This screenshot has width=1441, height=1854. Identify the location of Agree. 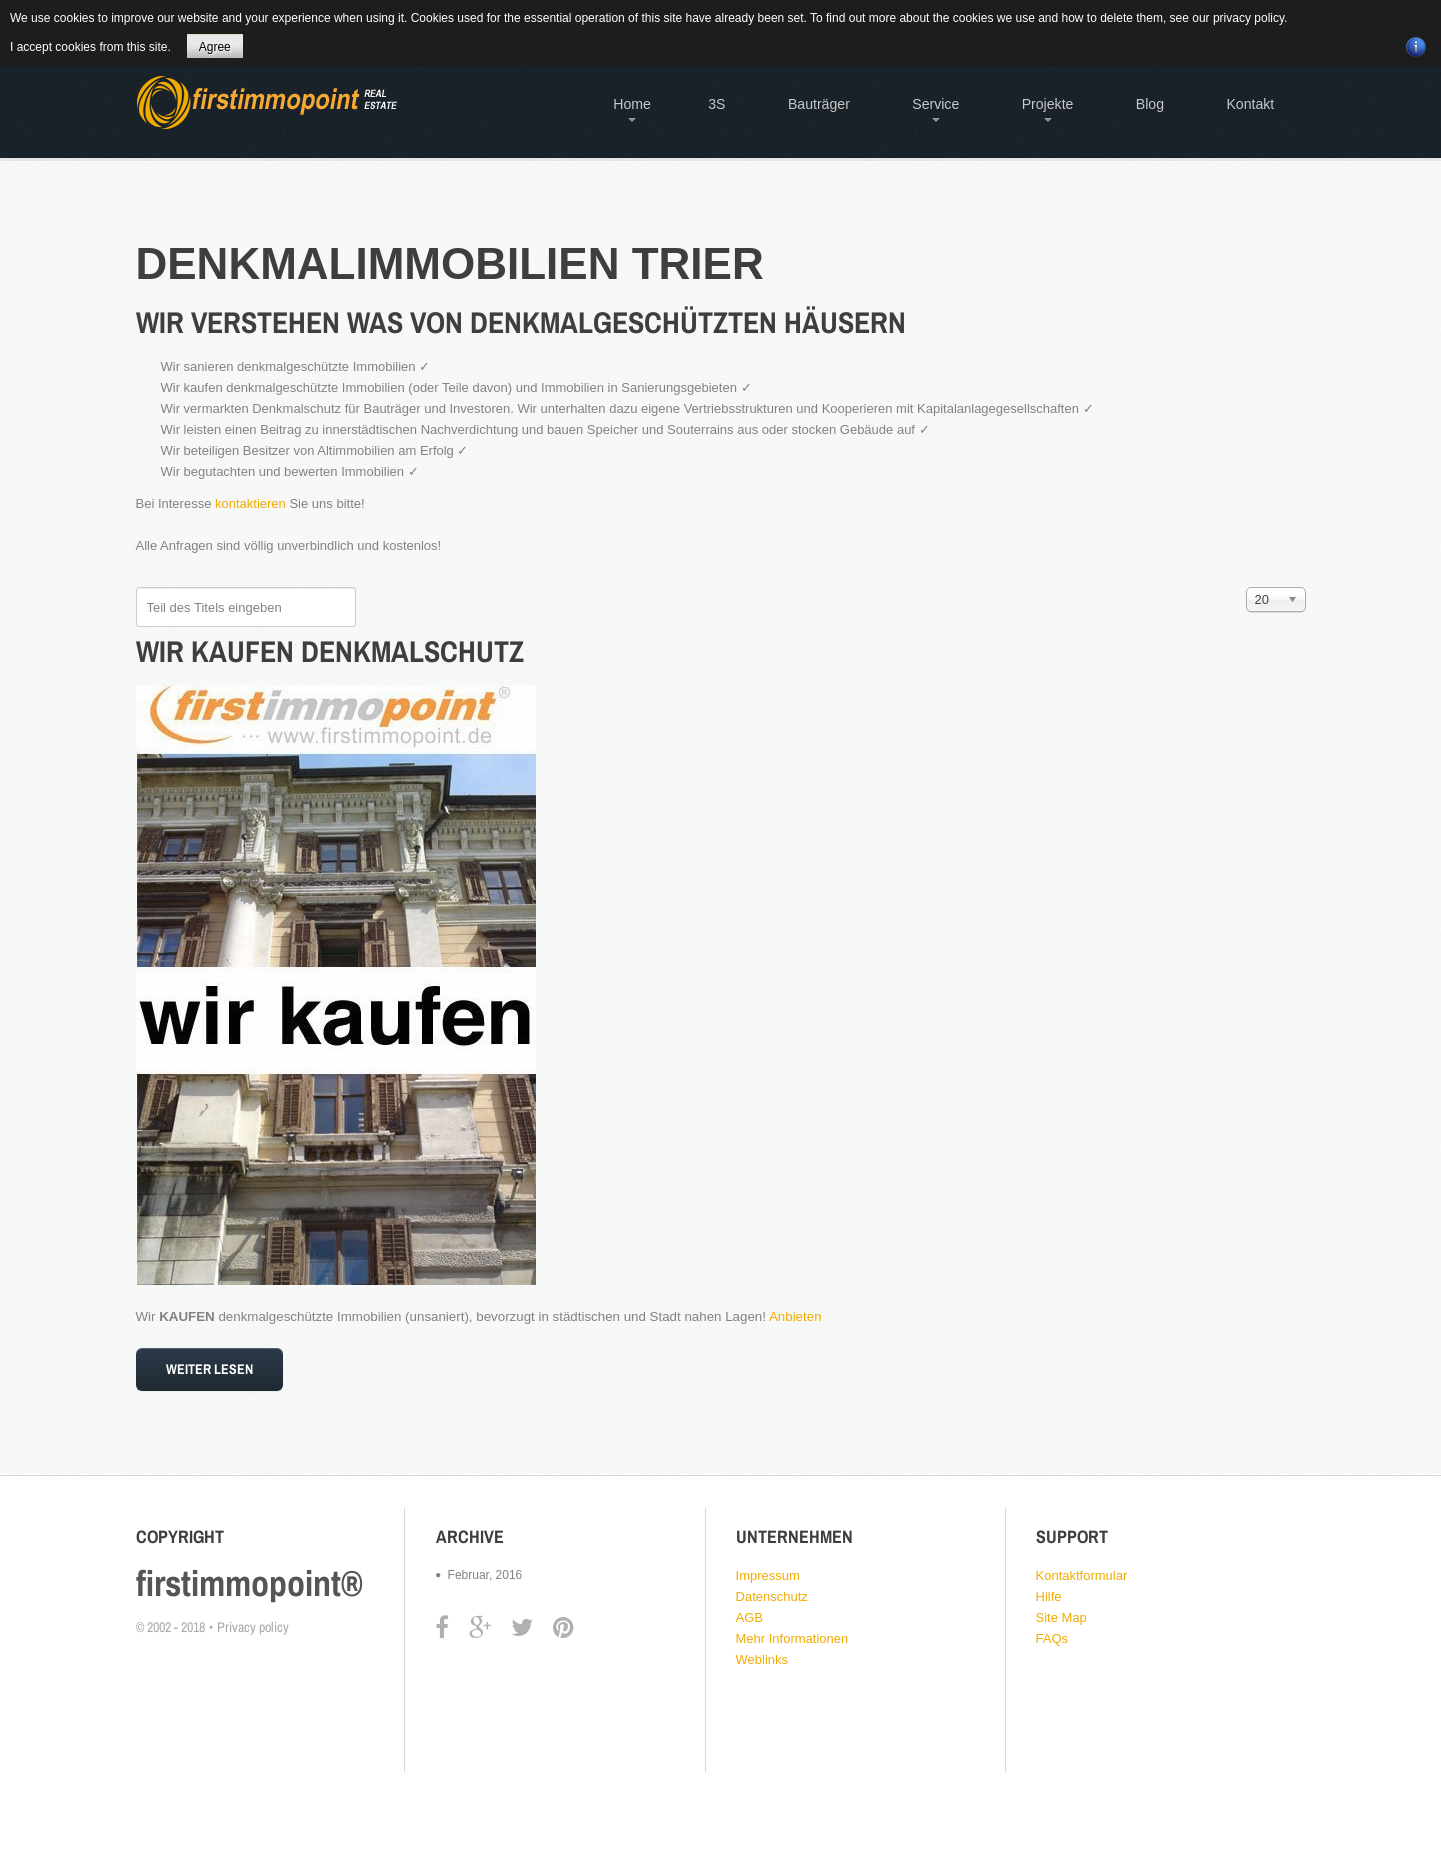
(215, 47).